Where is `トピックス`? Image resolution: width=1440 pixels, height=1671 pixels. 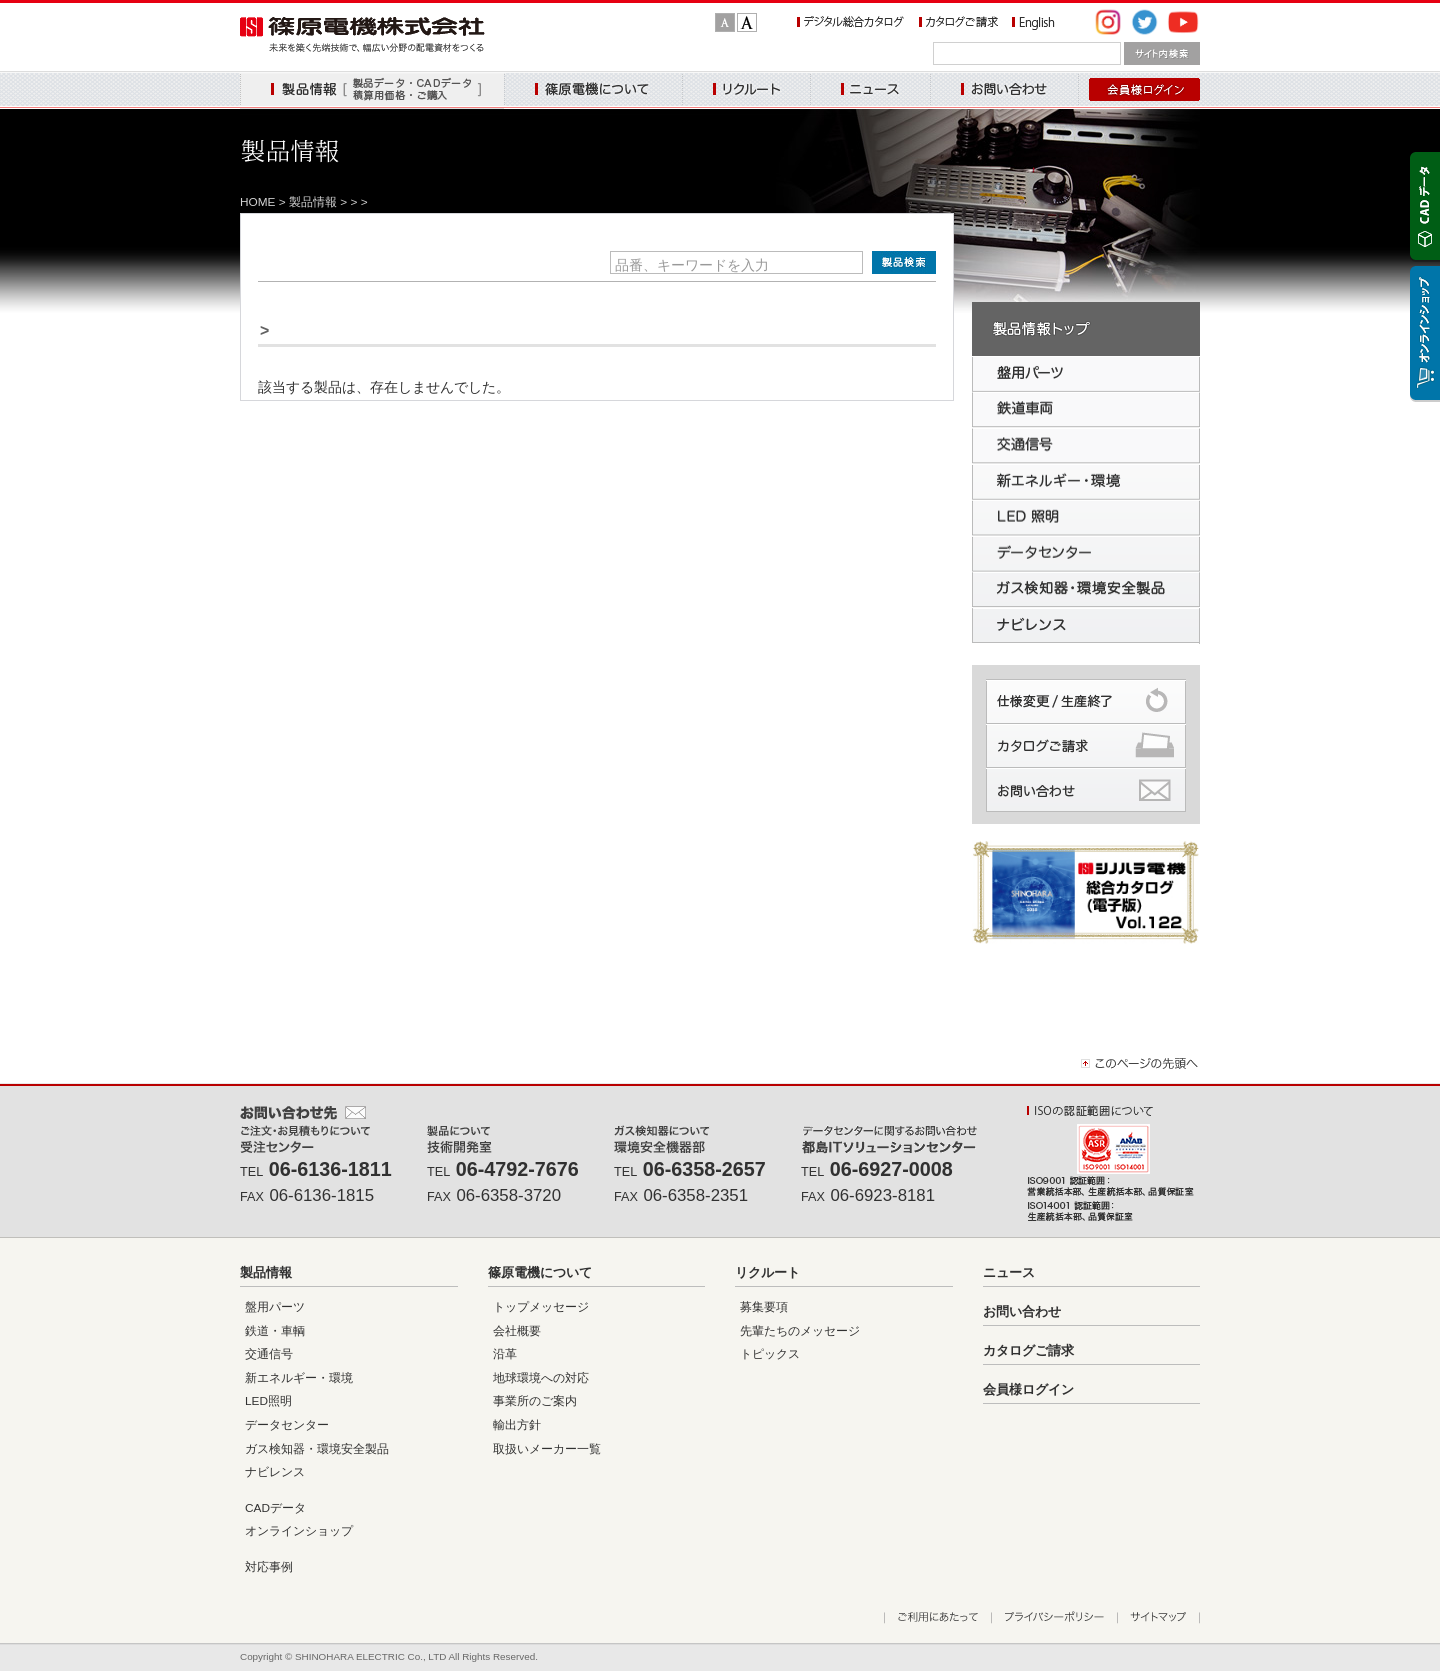 トピックス is located at coordinates (770, 1354).